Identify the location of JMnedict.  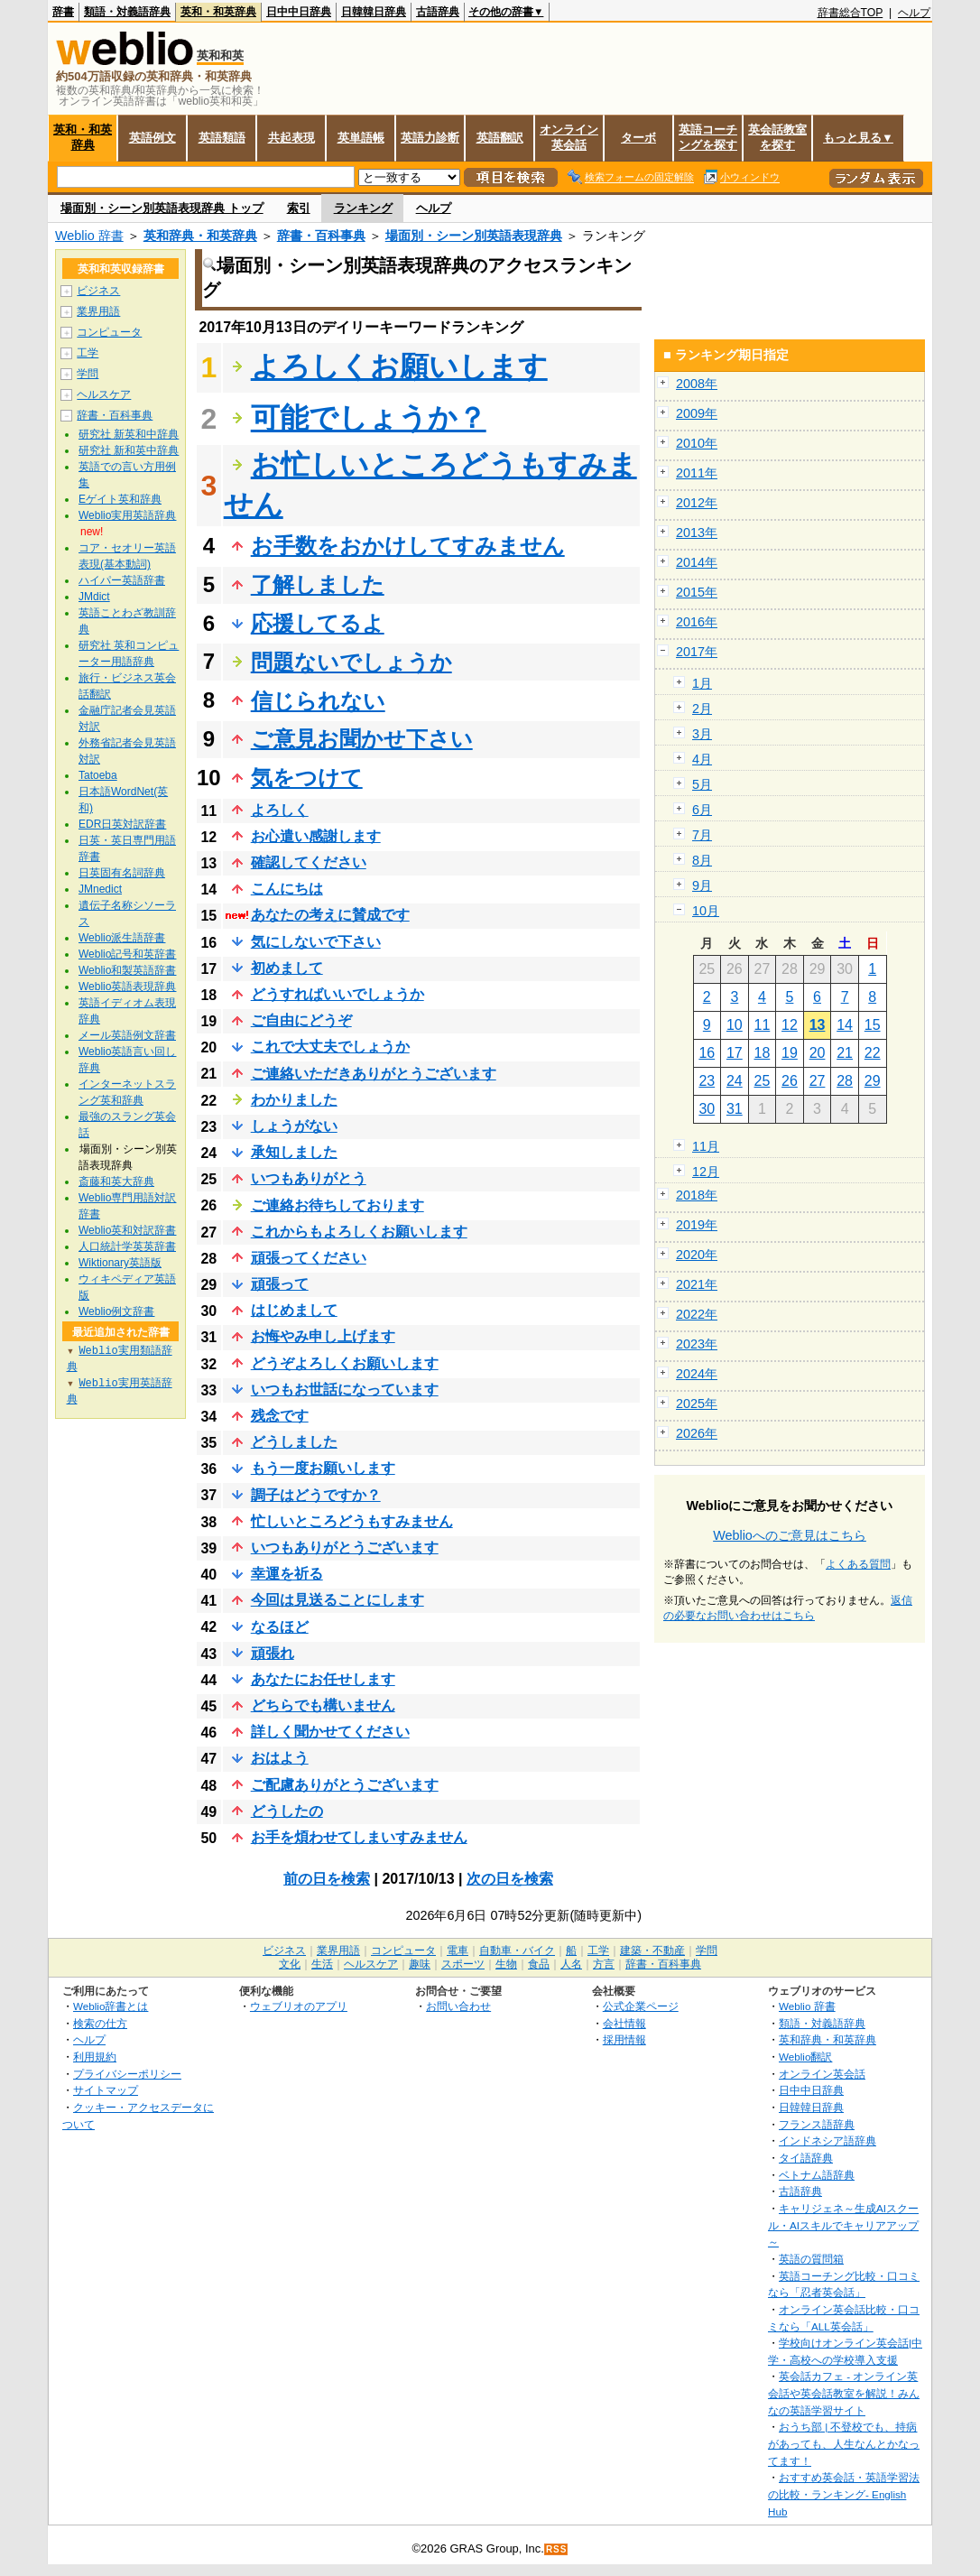
(100, 889).